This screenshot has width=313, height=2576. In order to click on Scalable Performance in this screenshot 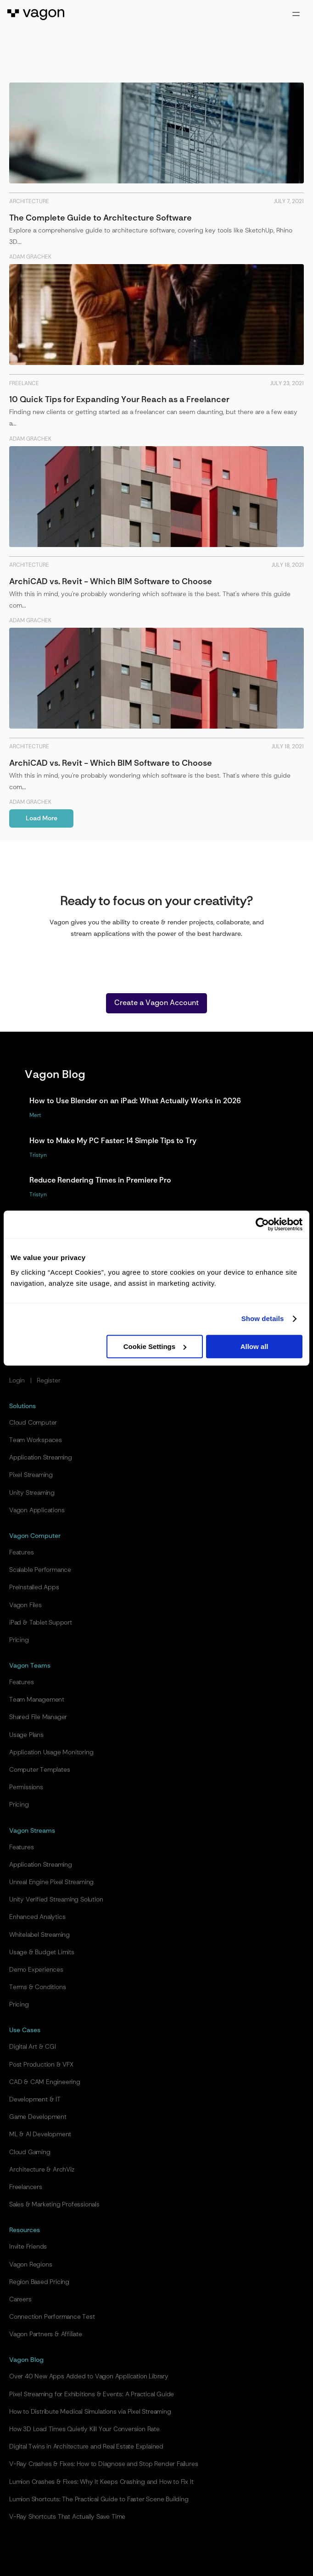, I will do `click(40, 1570)`.